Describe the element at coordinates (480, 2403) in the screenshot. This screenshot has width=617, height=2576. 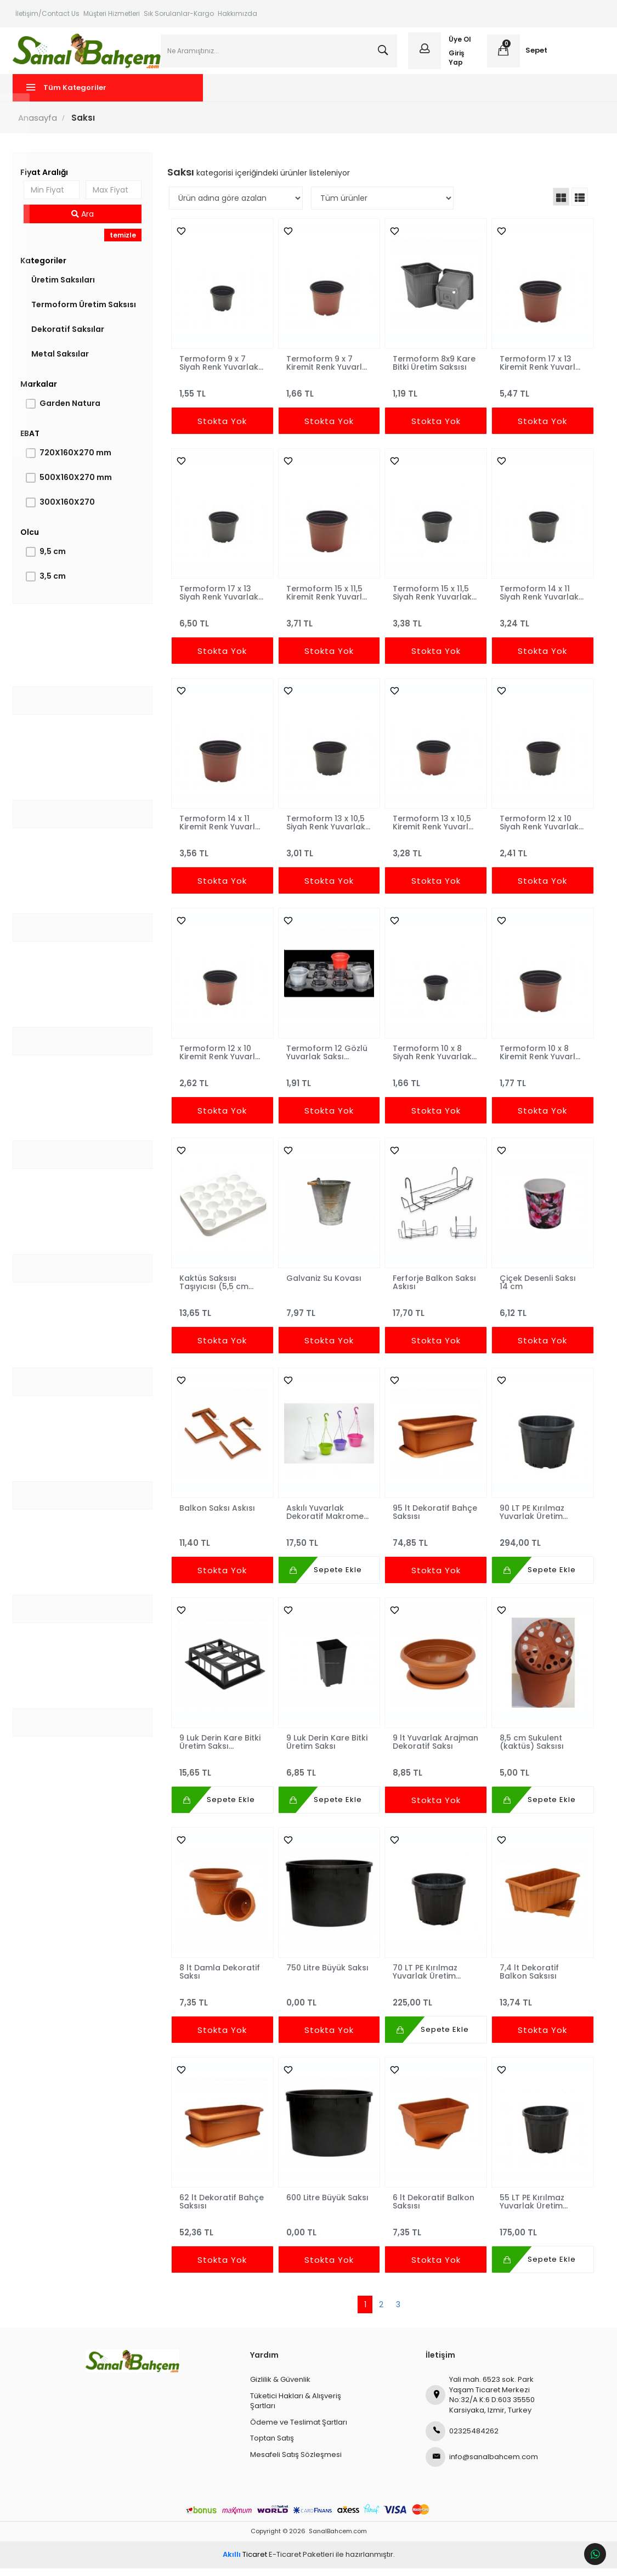
I see `Yali mah. 6523 sok. Park Yaşam Ticaret Merkezi No:32/A K:6 D:603 35550 Karsiyaka, Izmir, Turkey` at that location.